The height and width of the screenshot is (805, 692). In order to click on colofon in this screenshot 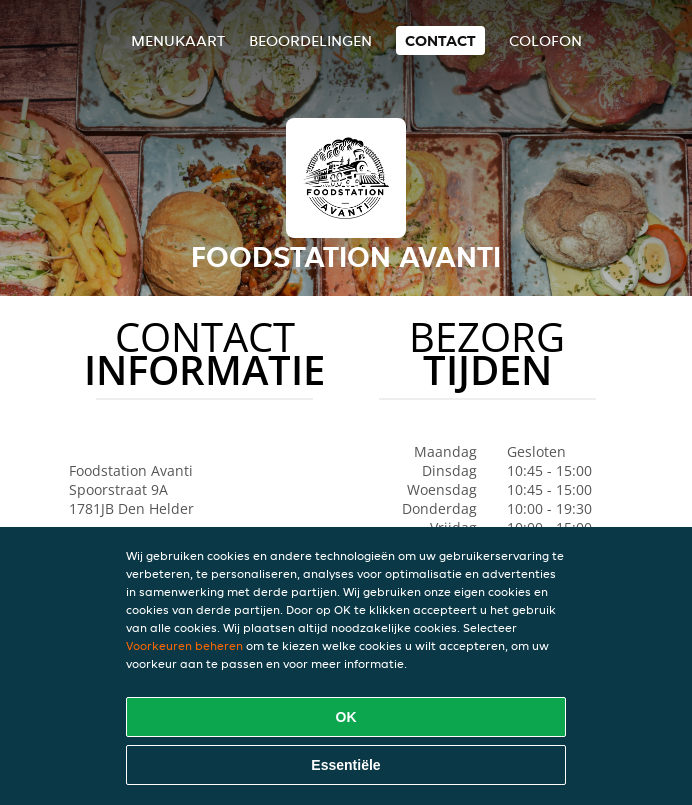, I will do `click(545, 40)`.